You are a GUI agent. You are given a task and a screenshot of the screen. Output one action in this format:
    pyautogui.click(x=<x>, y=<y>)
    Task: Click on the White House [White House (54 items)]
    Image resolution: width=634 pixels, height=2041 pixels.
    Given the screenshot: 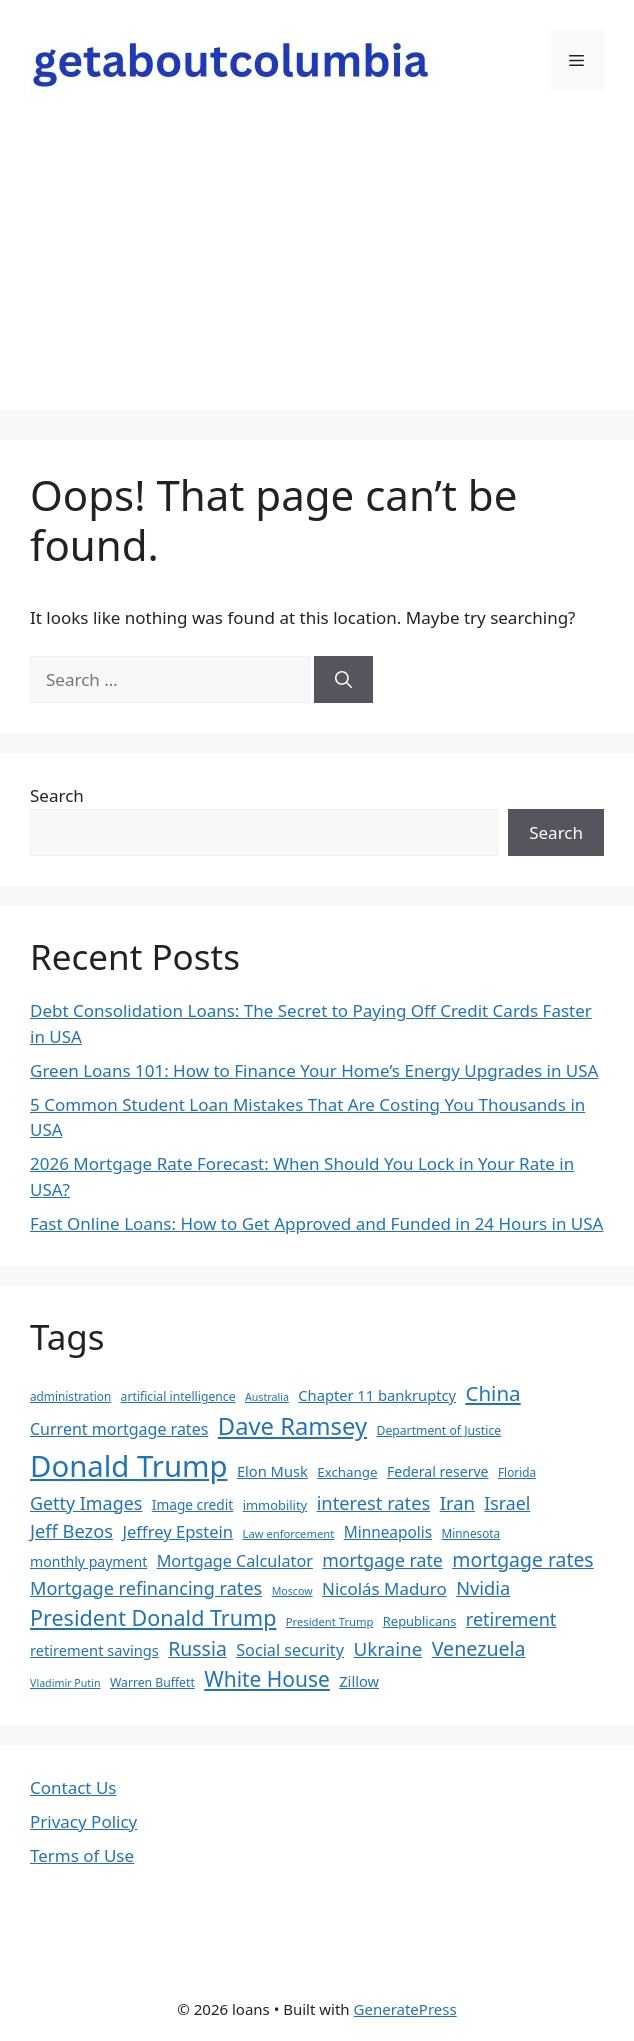 What is the action you would take?
    pyautogui.click(x=267, y=1679)
    